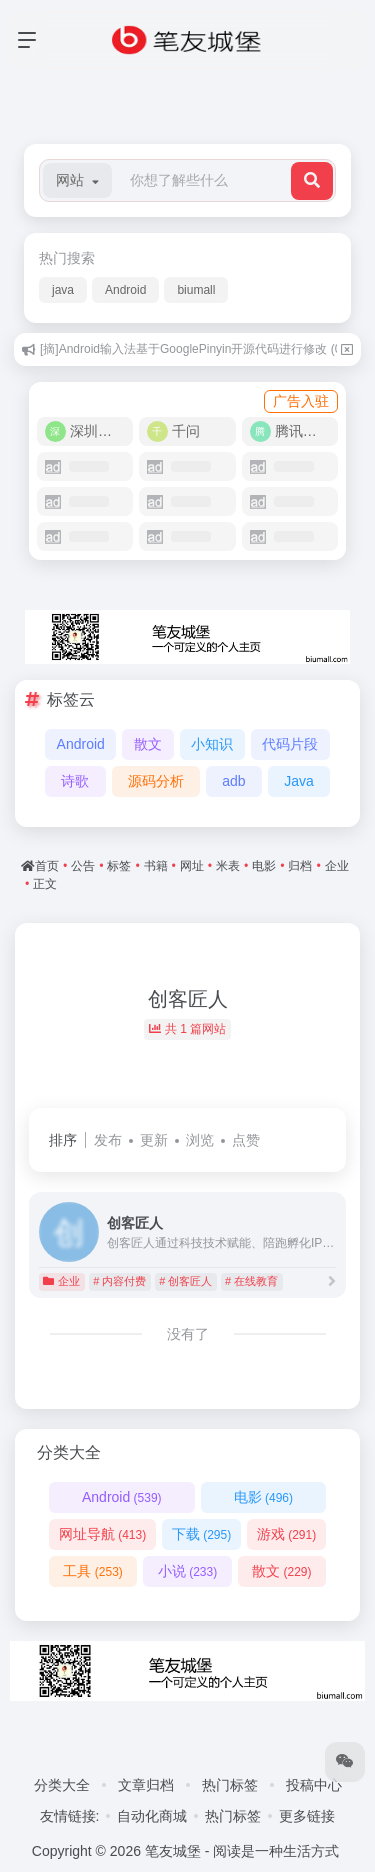 The image size is (375, 1872). I want to click on 更新, so click(154, 1140).